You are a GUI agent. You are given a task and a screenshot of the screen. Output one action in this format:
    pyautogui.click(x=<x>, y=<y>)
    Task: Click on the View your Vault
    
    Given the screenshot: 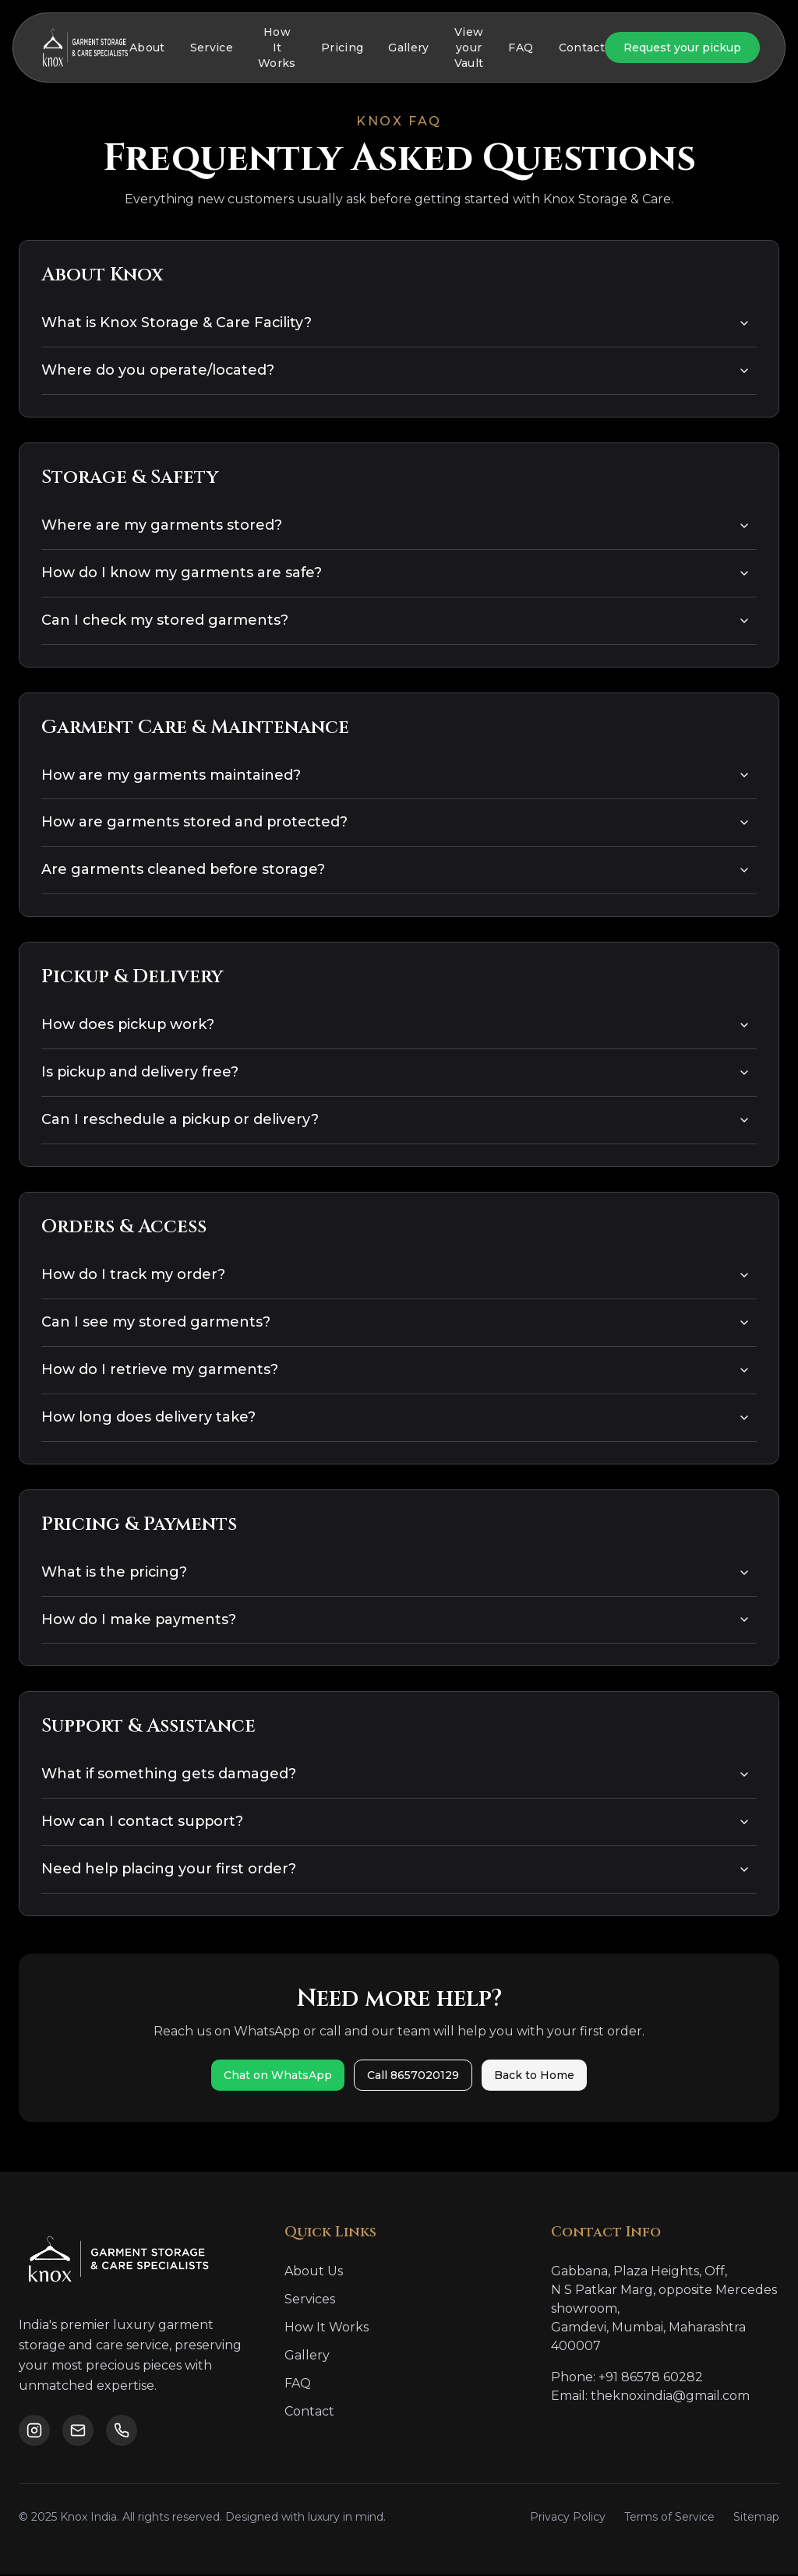 What is the action you would take?
    pyautogui.click(x=469, y=47)
    